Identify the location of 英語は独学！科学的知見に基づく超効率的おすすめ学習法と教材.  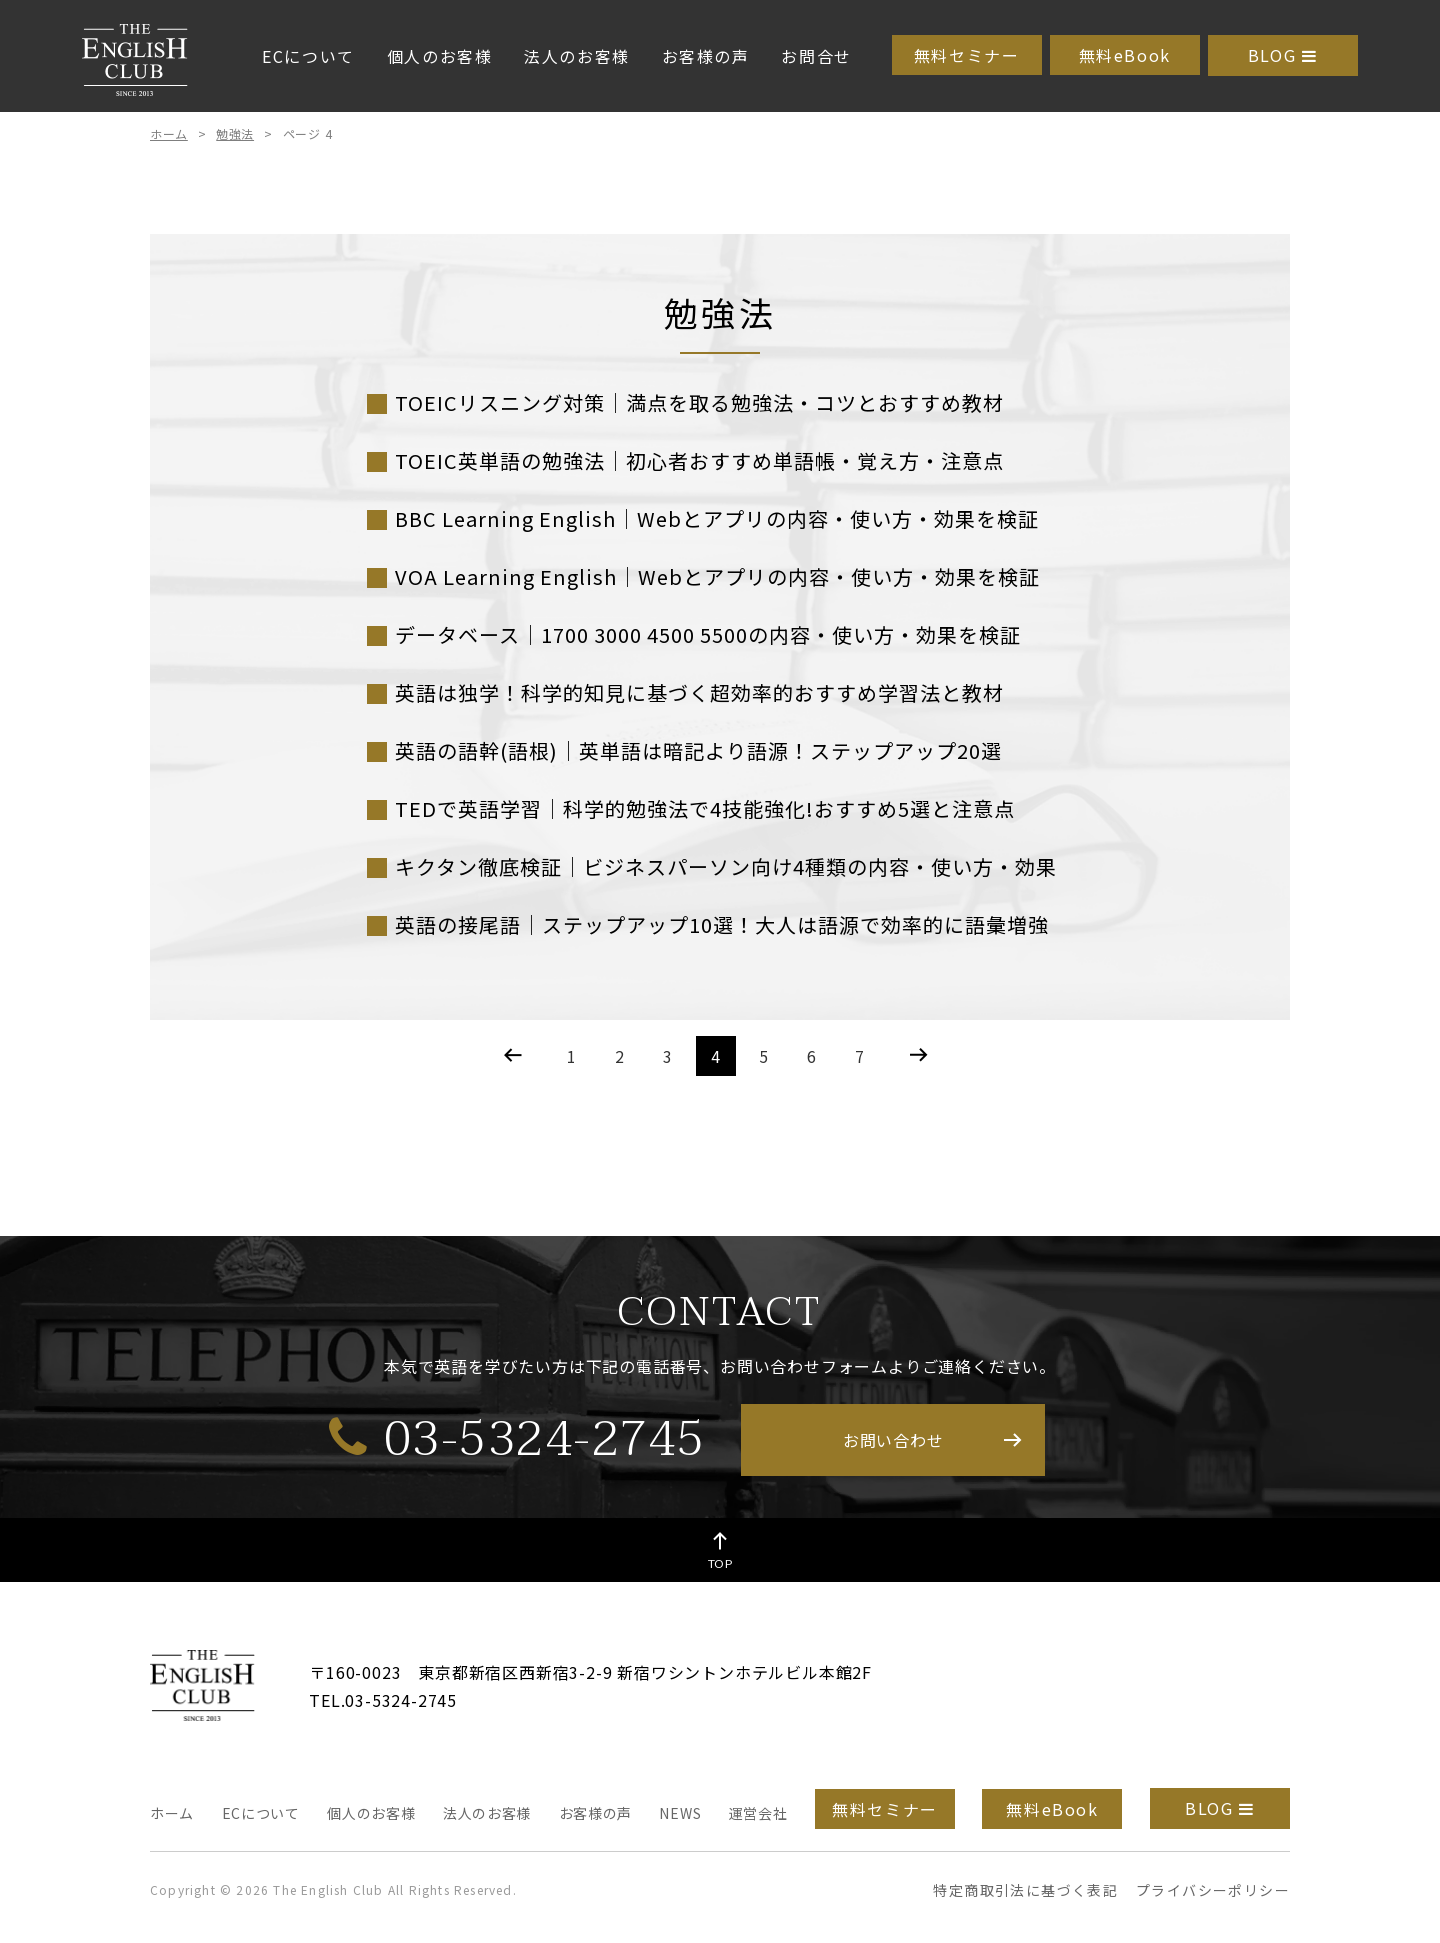
(699, 692).